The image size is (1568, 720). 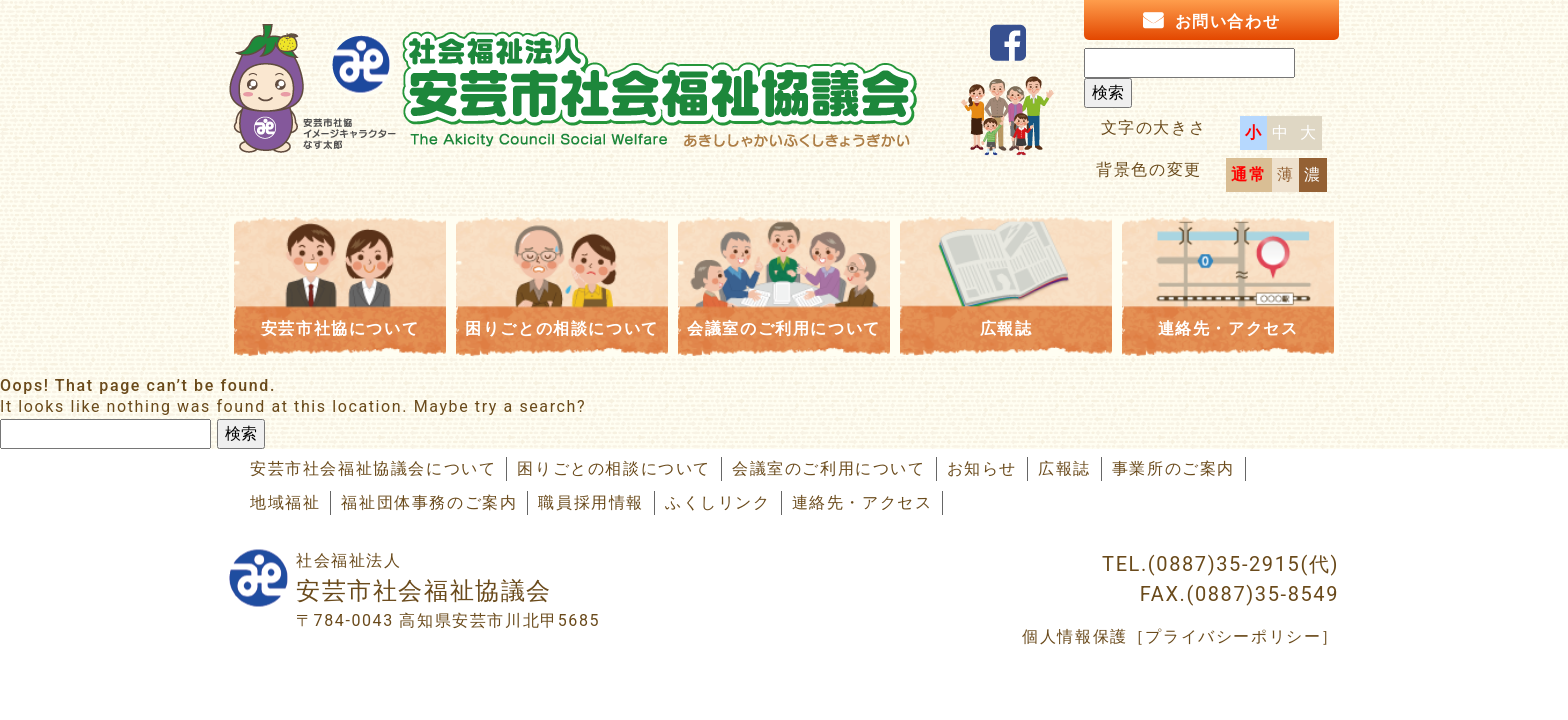 What do you see at coordinates (285, 502) in the screenshot?
I see `地域福祉` at bounding box center [285, 502].